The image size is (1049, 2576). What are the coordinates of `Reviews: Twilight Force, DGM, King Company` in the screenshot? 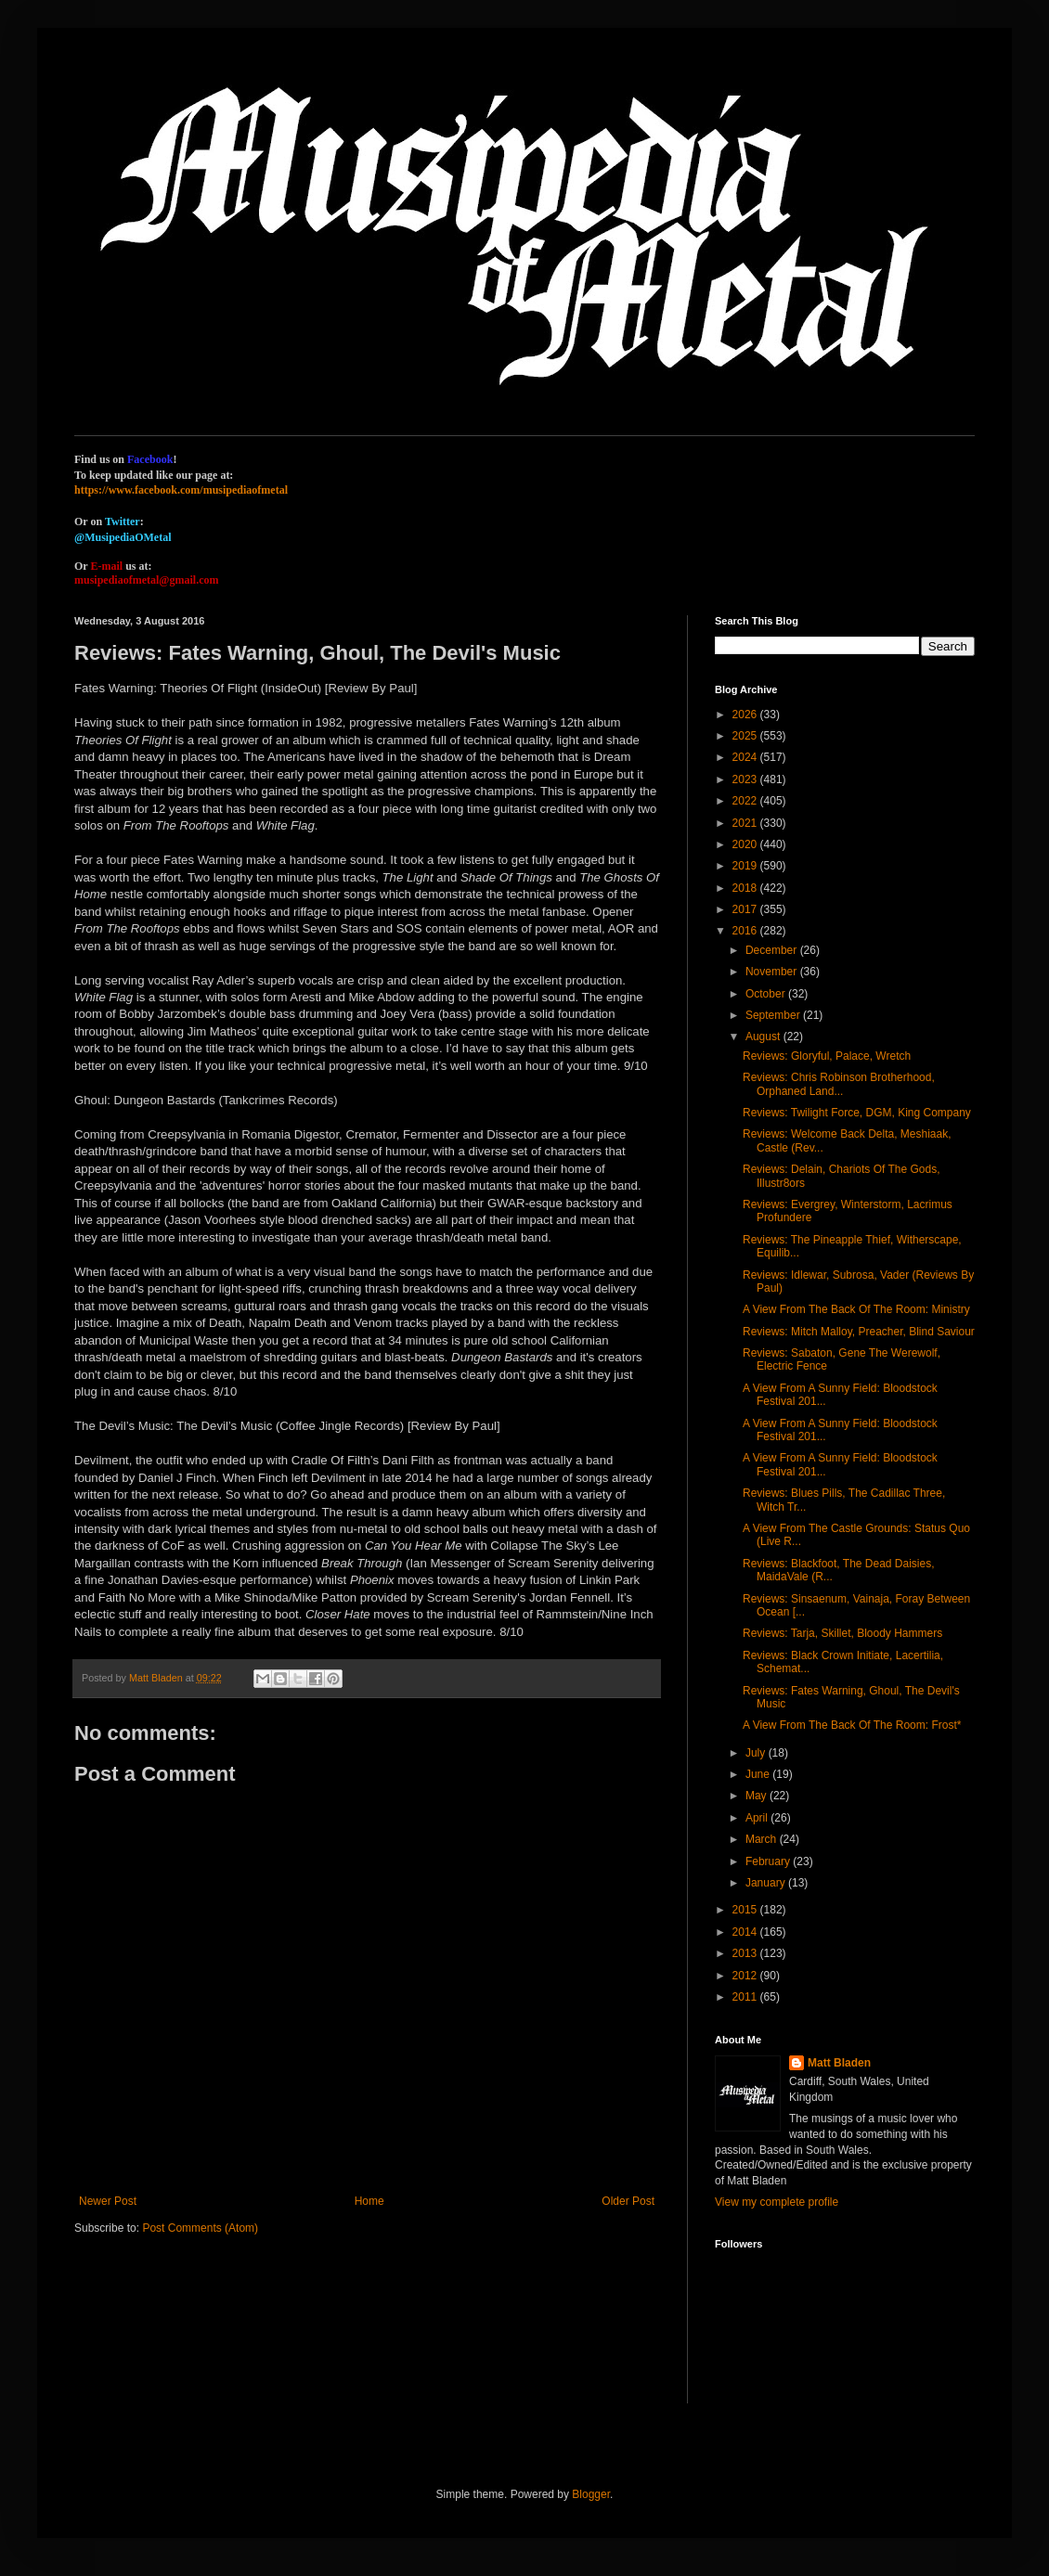 It's located at (857, 1112).